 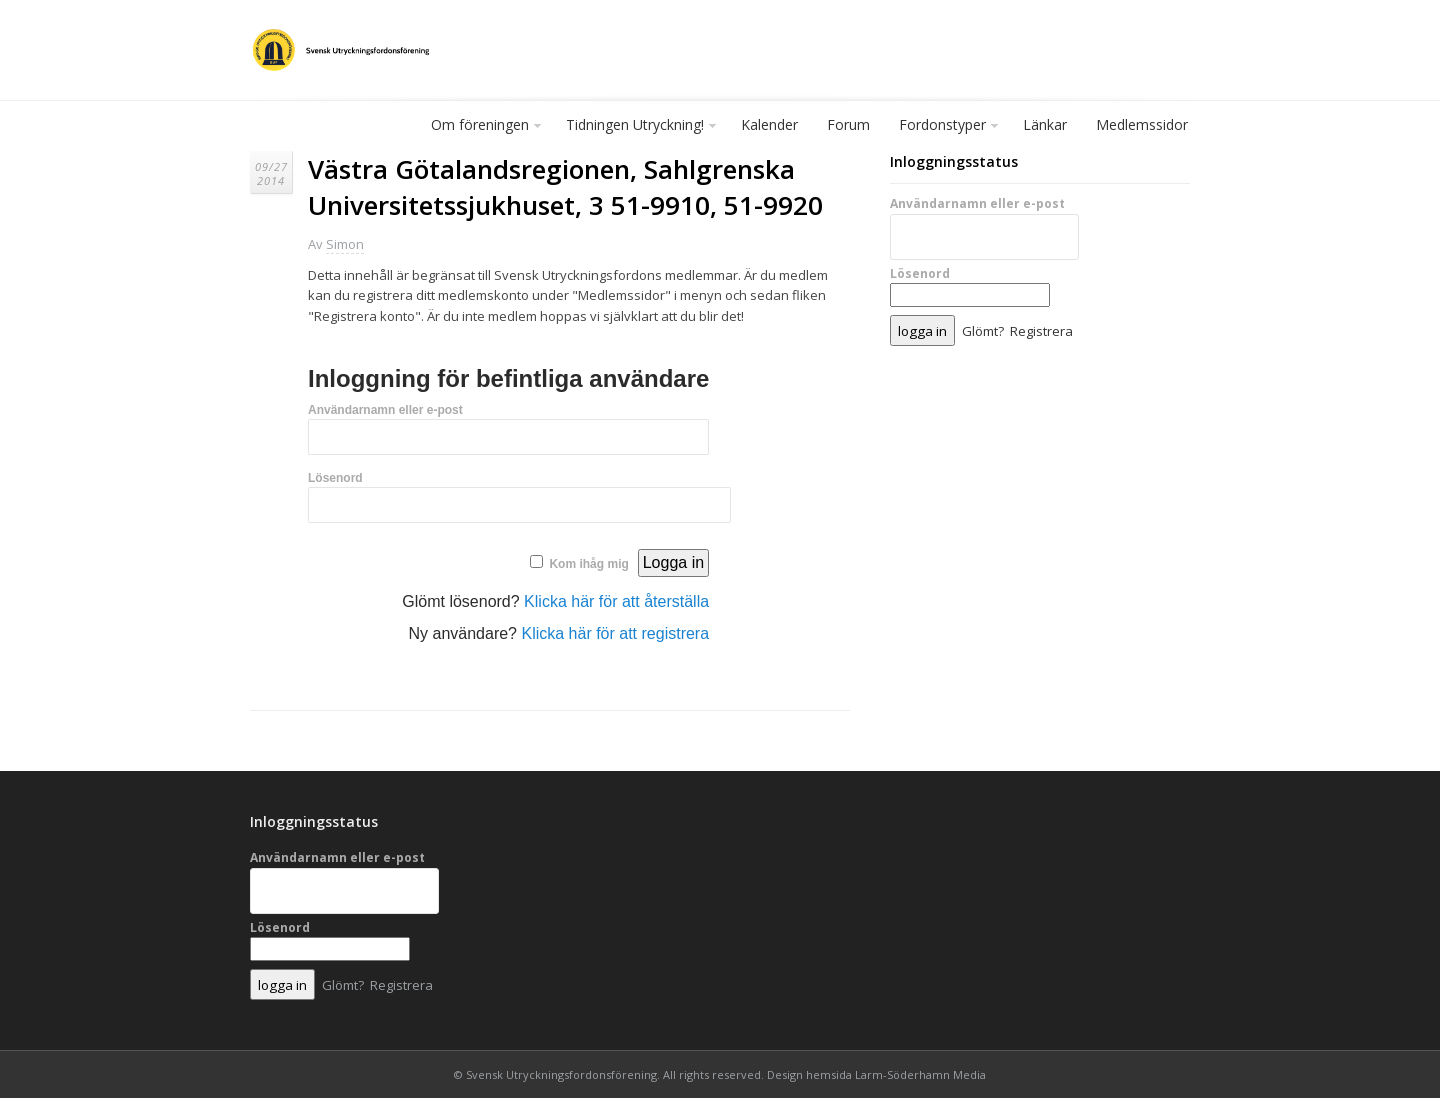 I want to click on Medlemssidor, so click(x=1142, y=124).